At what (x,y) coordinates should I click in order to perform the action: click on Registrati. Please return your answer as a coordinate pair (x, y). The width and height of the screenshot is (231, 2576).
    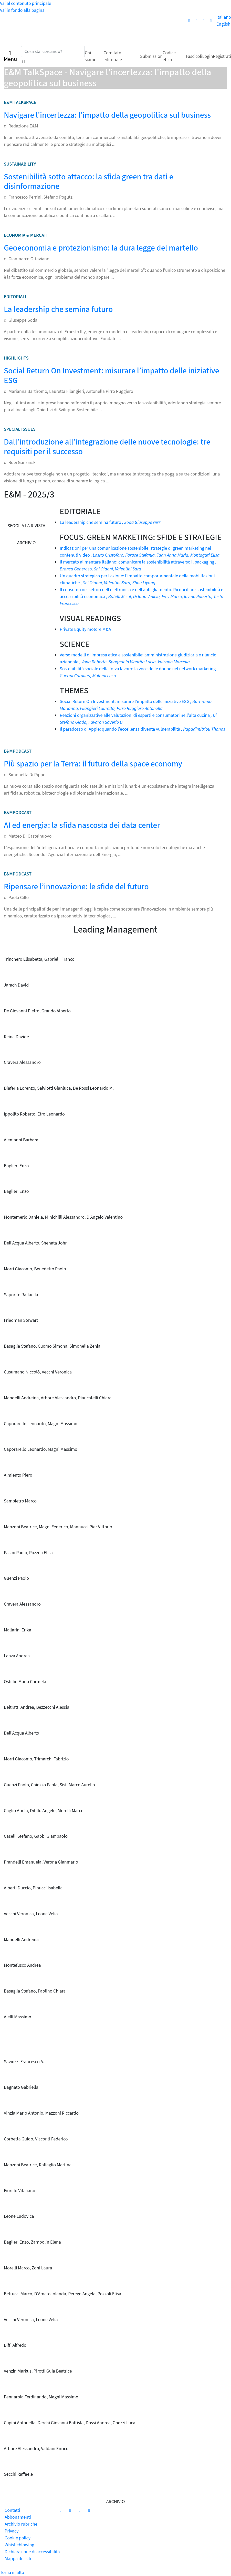
    Looking at the image, I should click on (222, 56).